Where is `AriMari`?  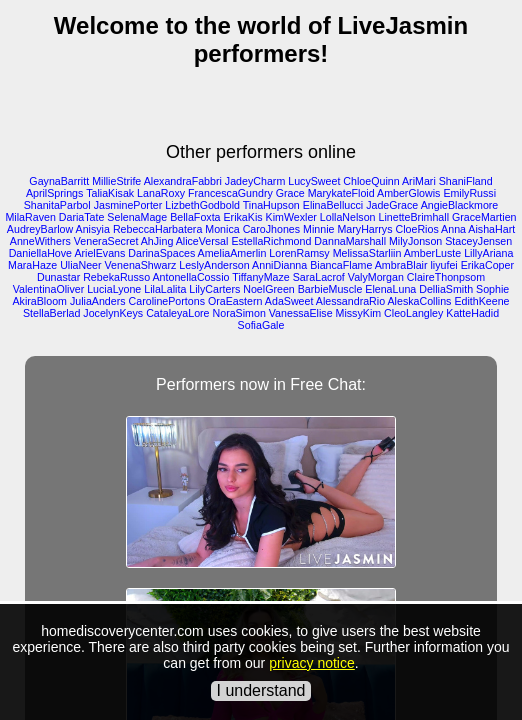 AriMari is located at coordinates (419, 181).